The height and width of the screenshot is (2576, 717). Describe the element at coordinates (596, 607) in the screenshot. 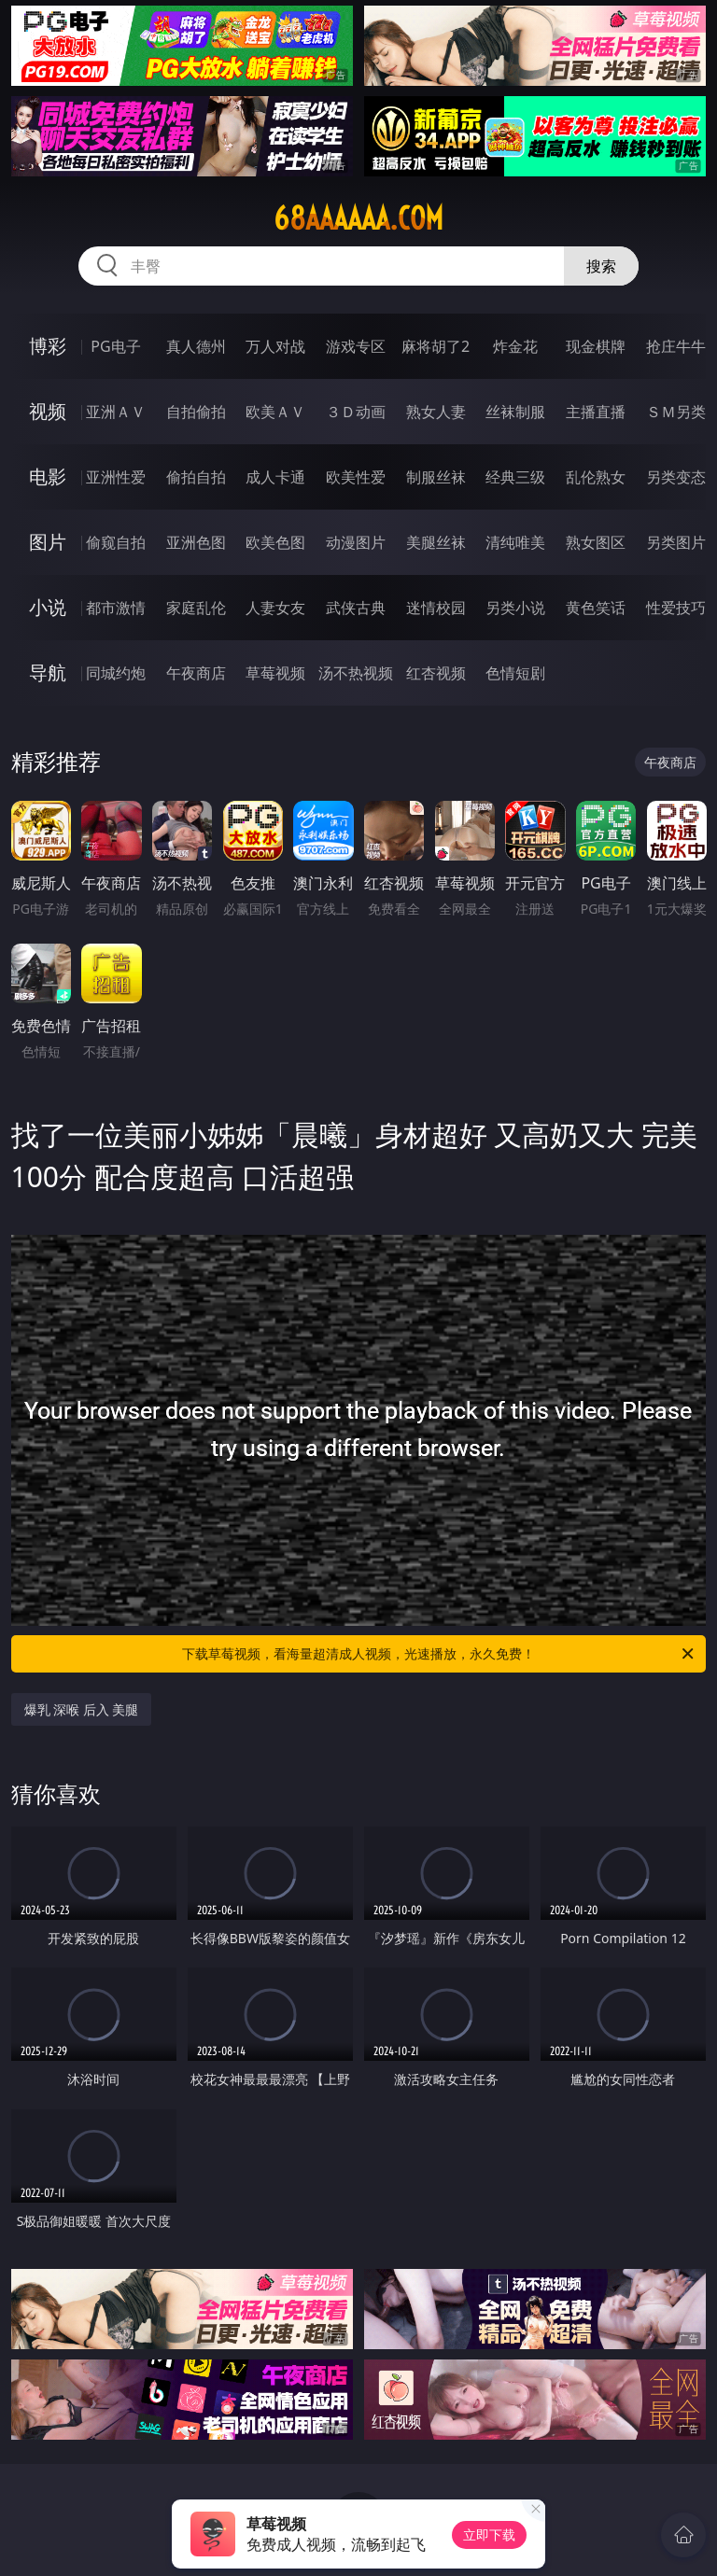

I see `黄色笑话` at that location.